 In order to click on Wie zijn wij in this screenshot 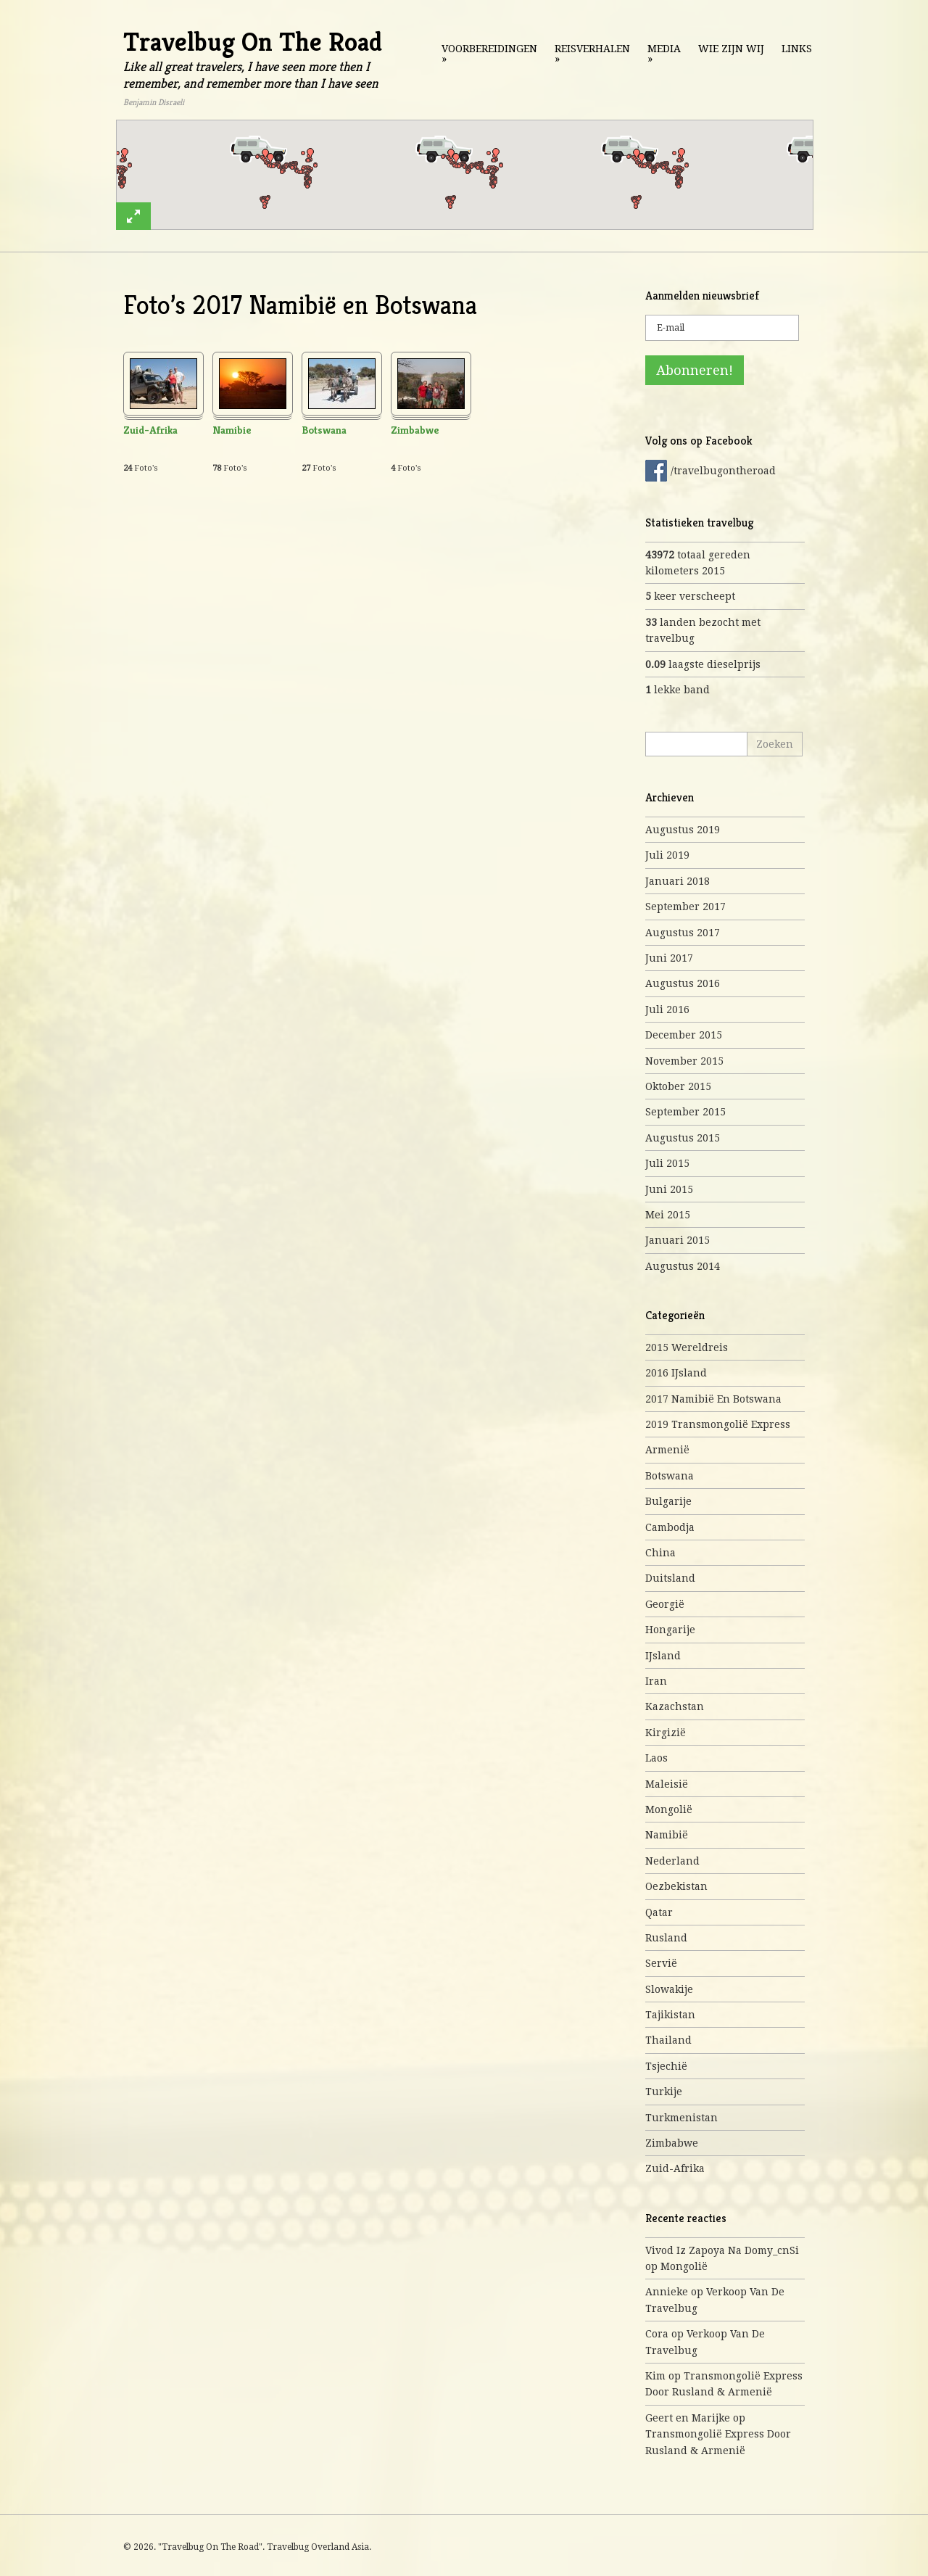, I will do `click(731, 48)`.